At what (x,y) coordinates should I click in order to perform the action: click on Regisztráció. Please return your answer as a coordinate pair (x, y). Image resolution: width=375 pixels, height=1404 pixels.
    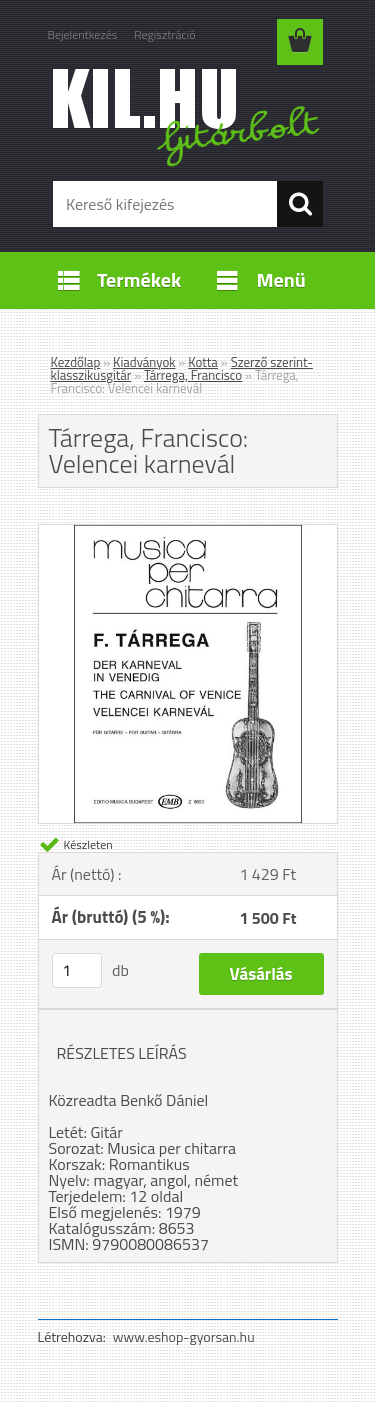
    Looking at the image, I should click on (164, 34).